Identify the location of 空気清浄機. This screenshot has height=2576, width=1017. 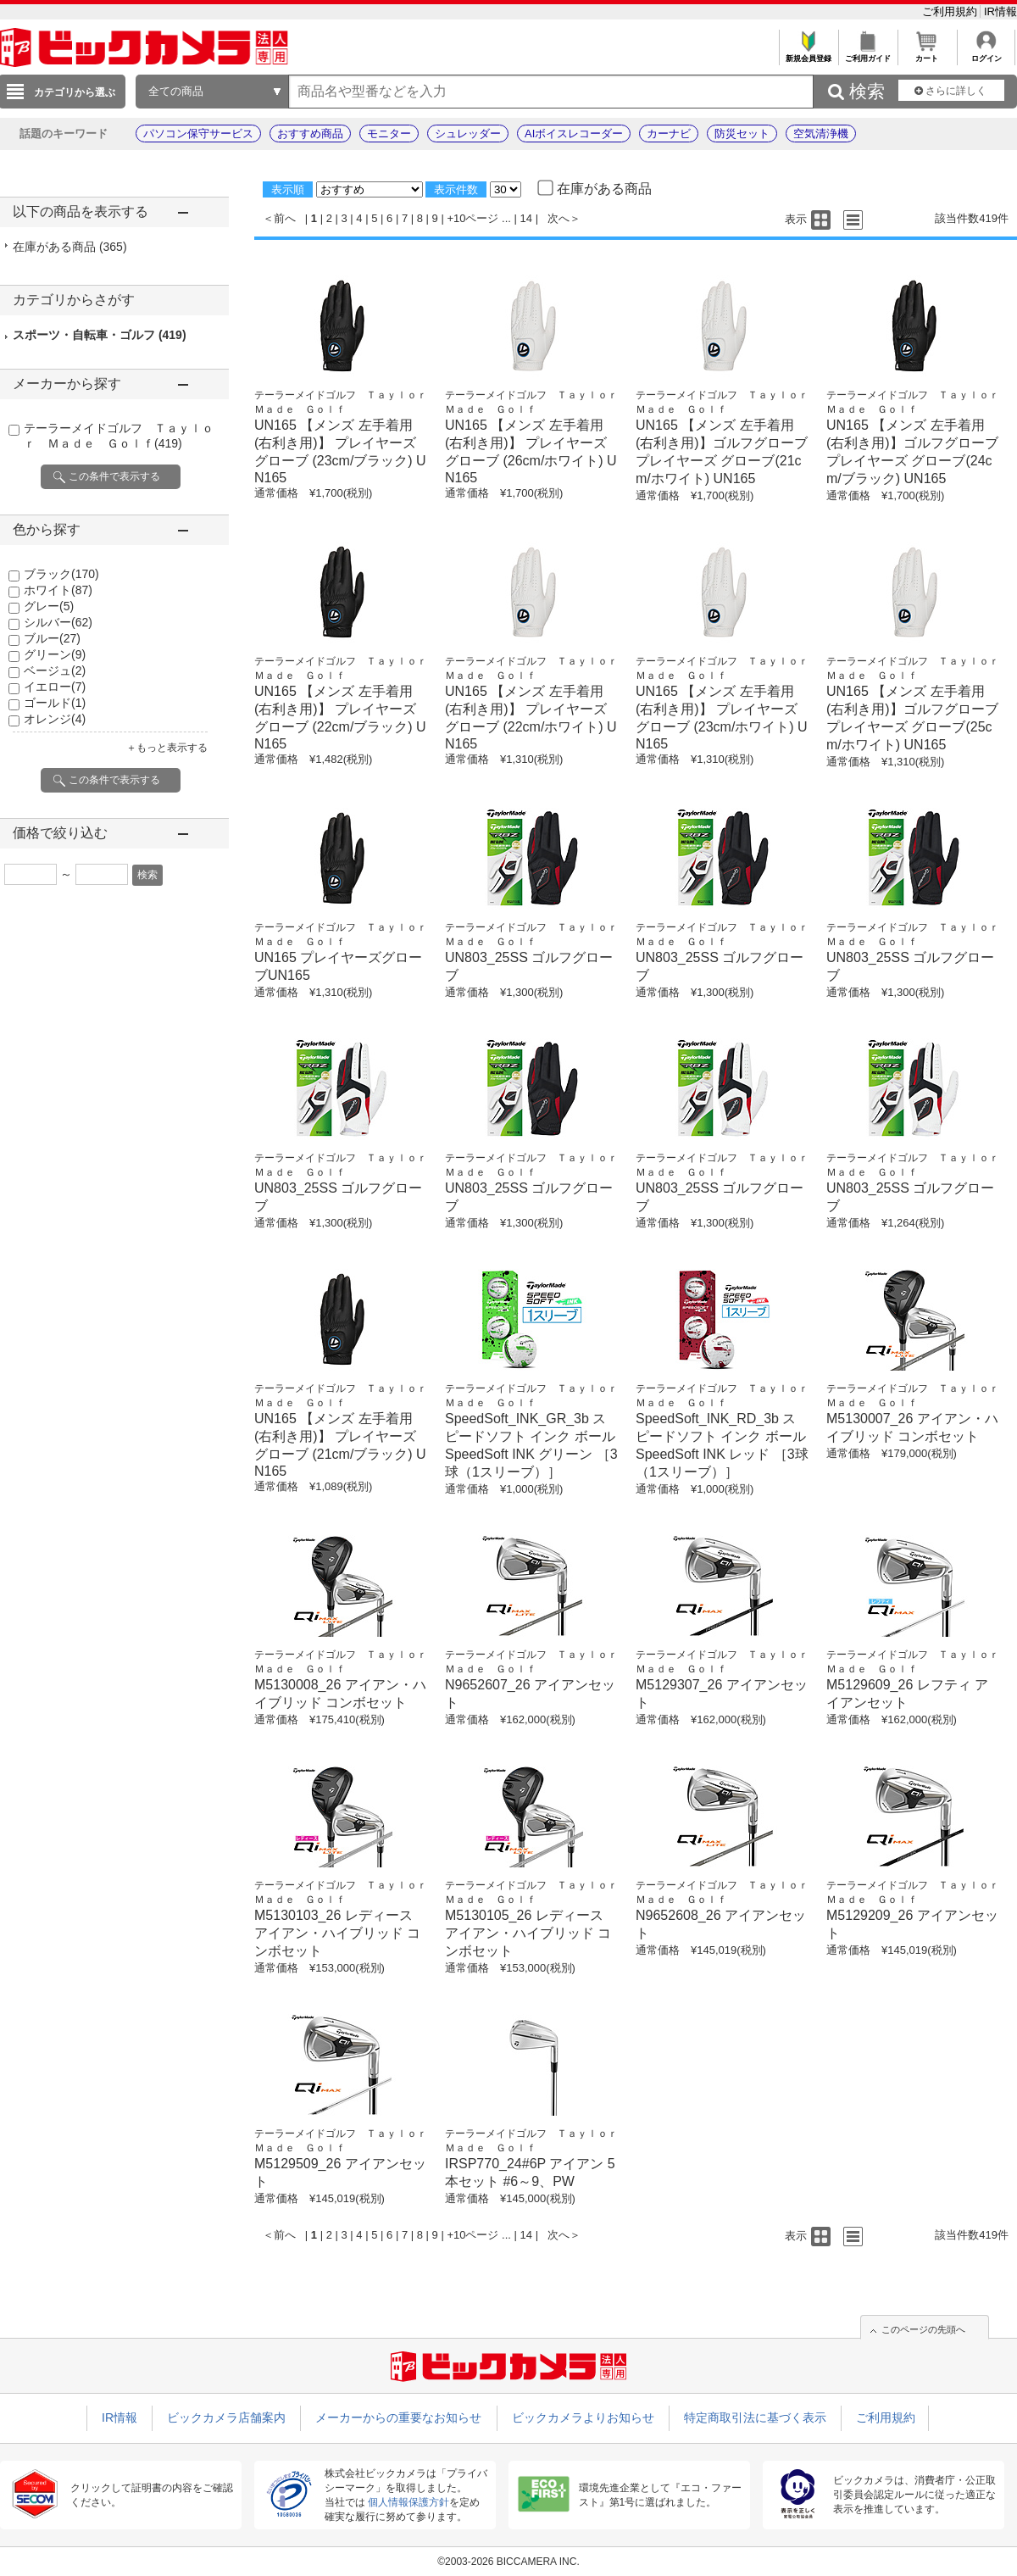
(820, 133).